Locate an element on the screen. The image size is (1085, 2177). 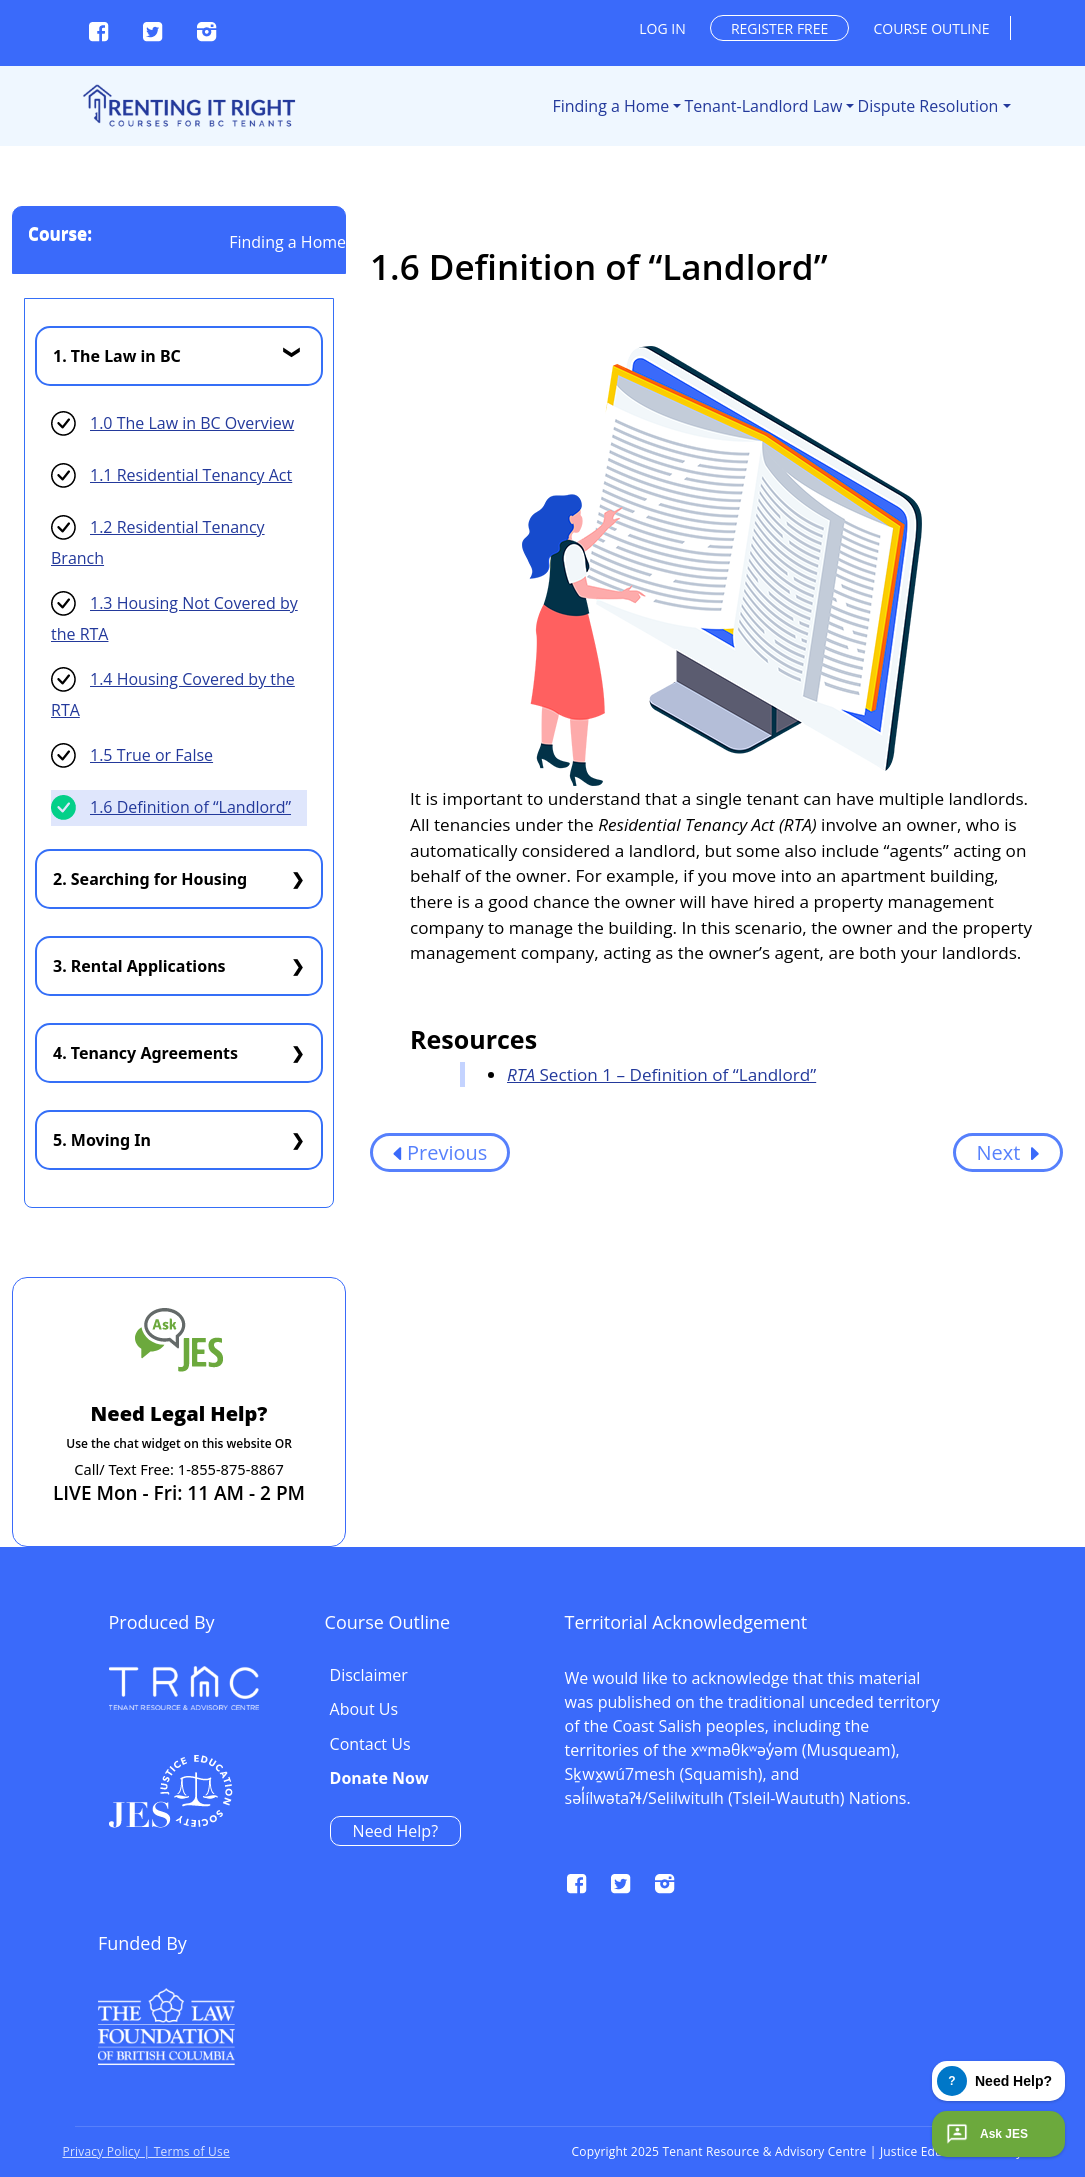
1.0 The Law in BC Overview is located at coordinates (192, 423).